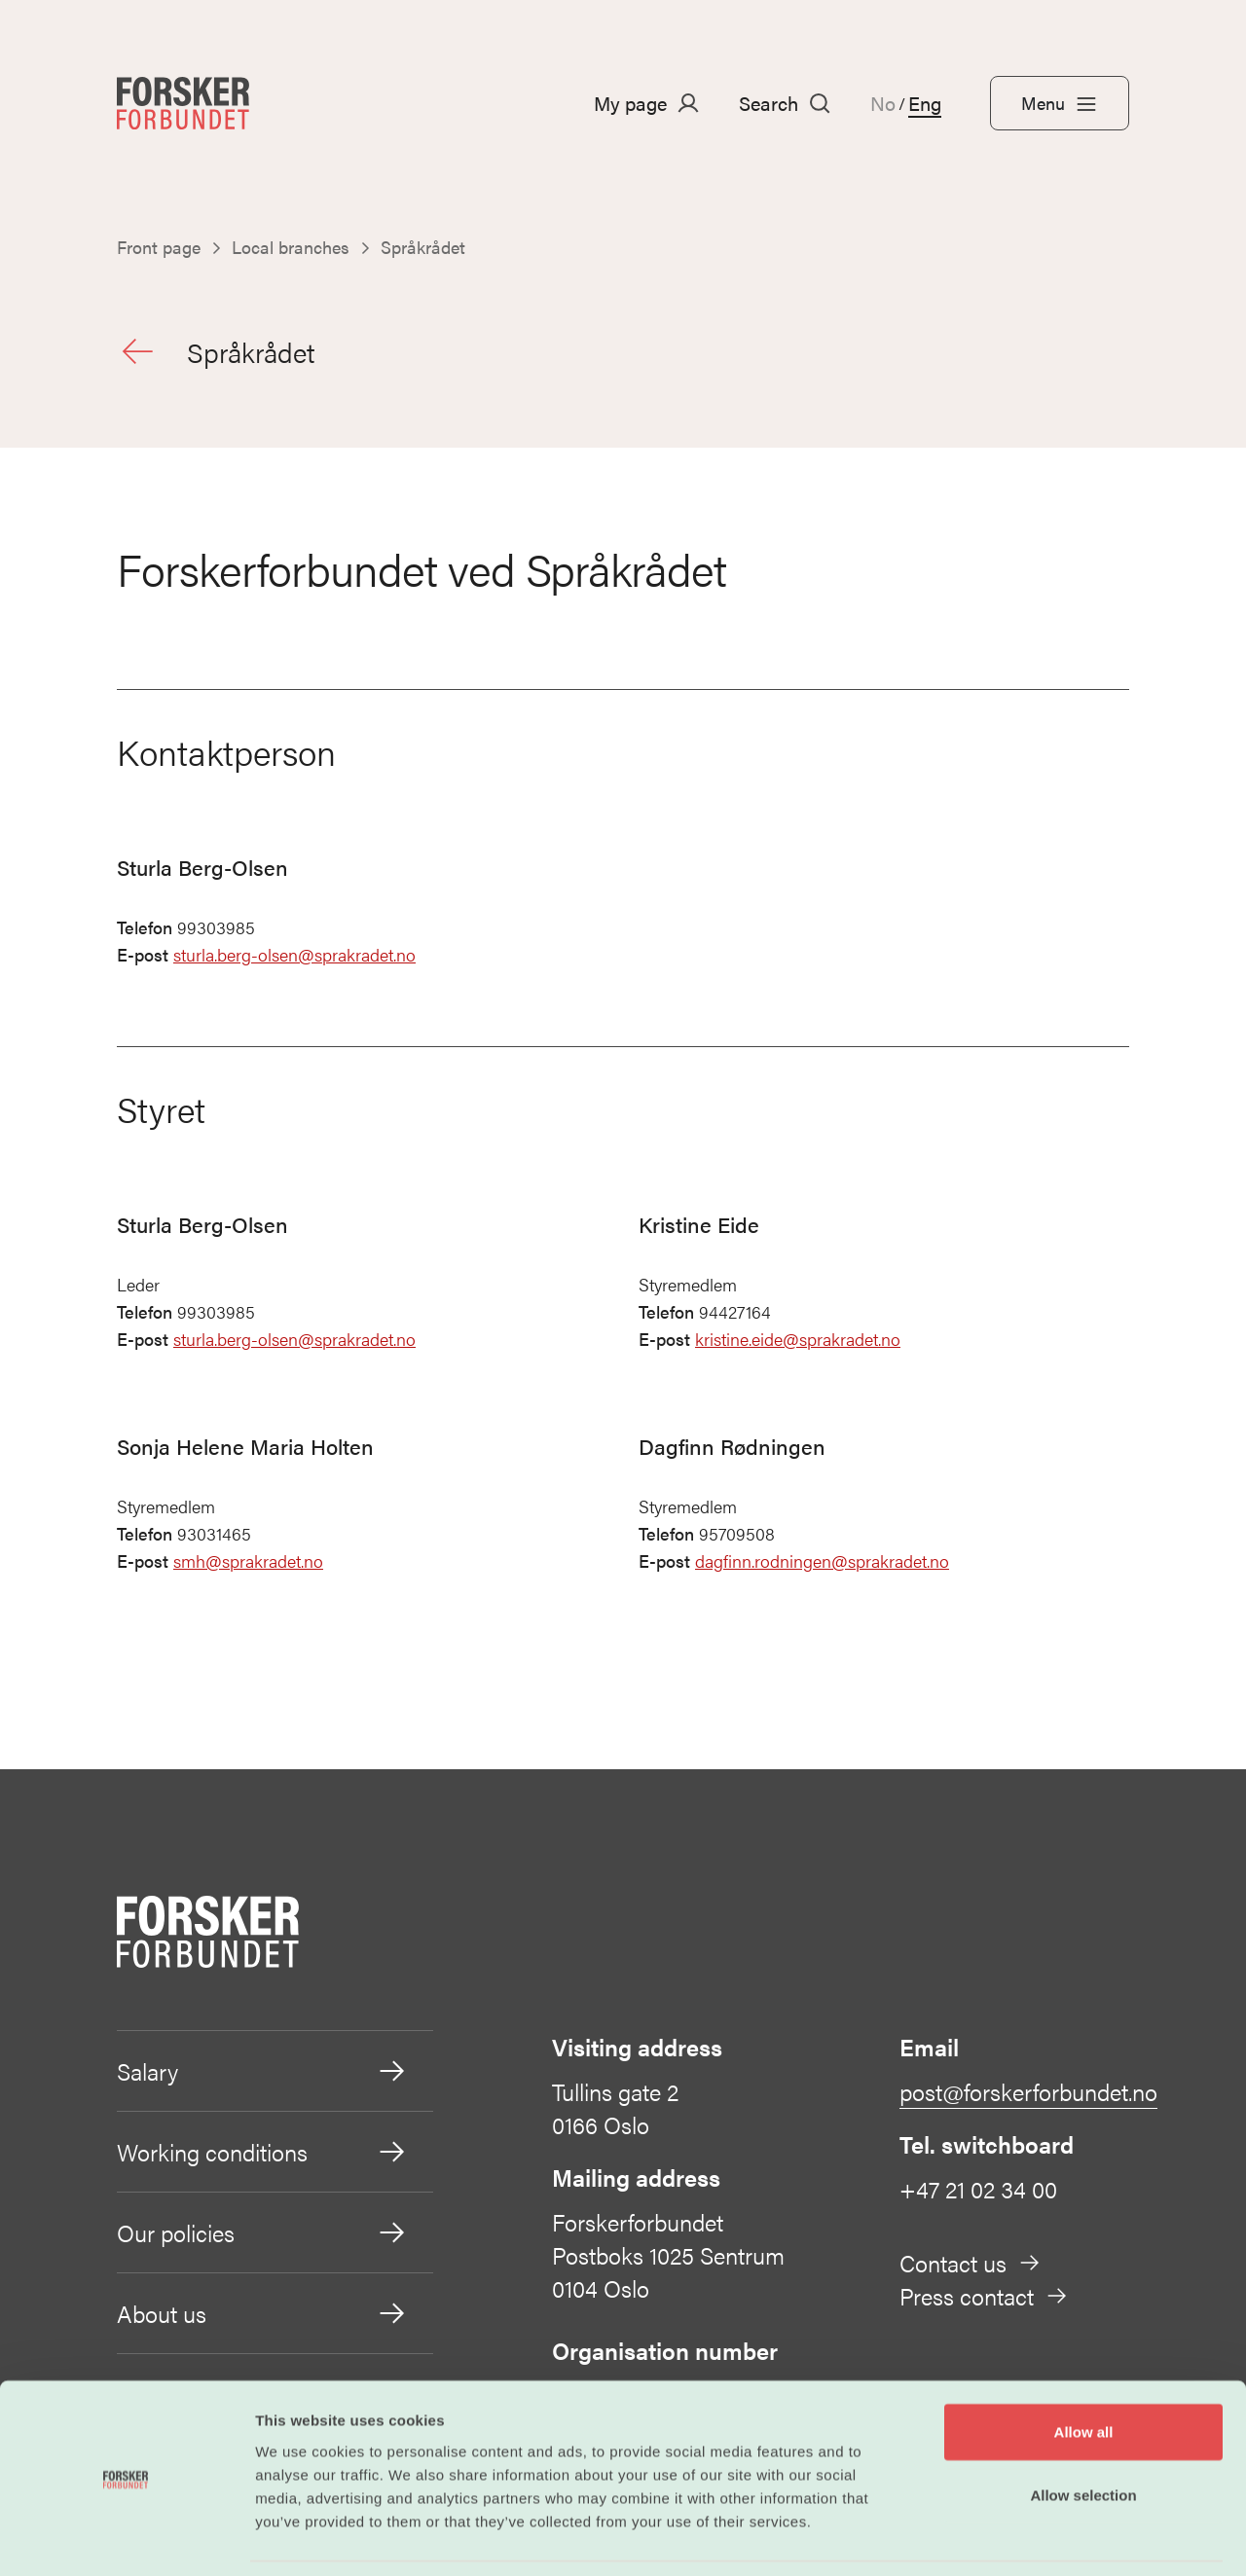 The width and height of the screenshot is (1246, 2576). What do you see at coordinates (262, 2155) in the screenshot?
I see `Working conditions` at bounding box center [262, 2155].